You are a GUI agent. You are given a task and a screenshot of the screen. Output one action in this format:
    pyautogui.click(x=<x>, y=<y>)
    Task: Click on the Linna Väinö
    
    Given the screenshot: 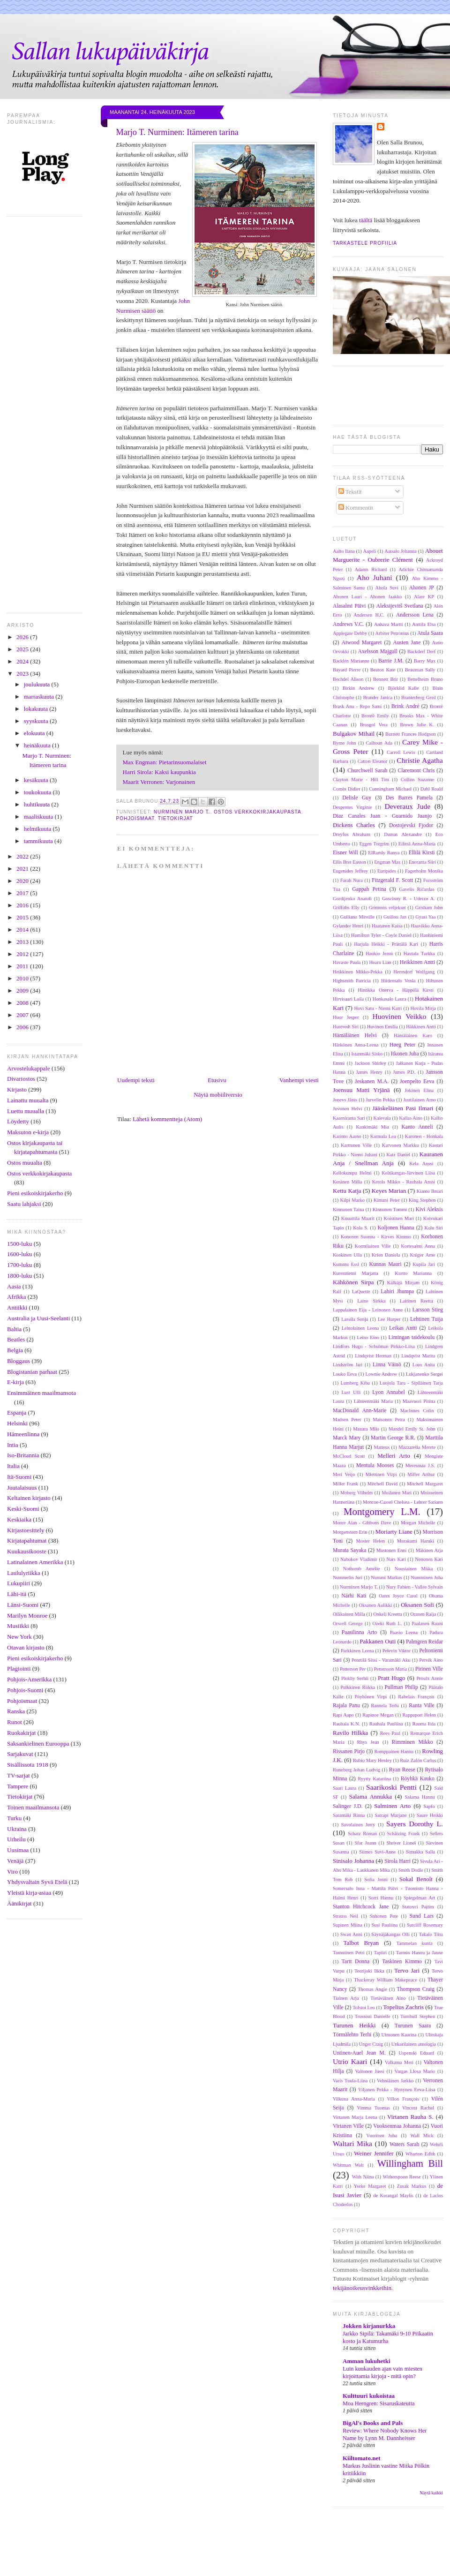 What is the action you would take?
    pyautogui.click(x=387, y=1365)
    